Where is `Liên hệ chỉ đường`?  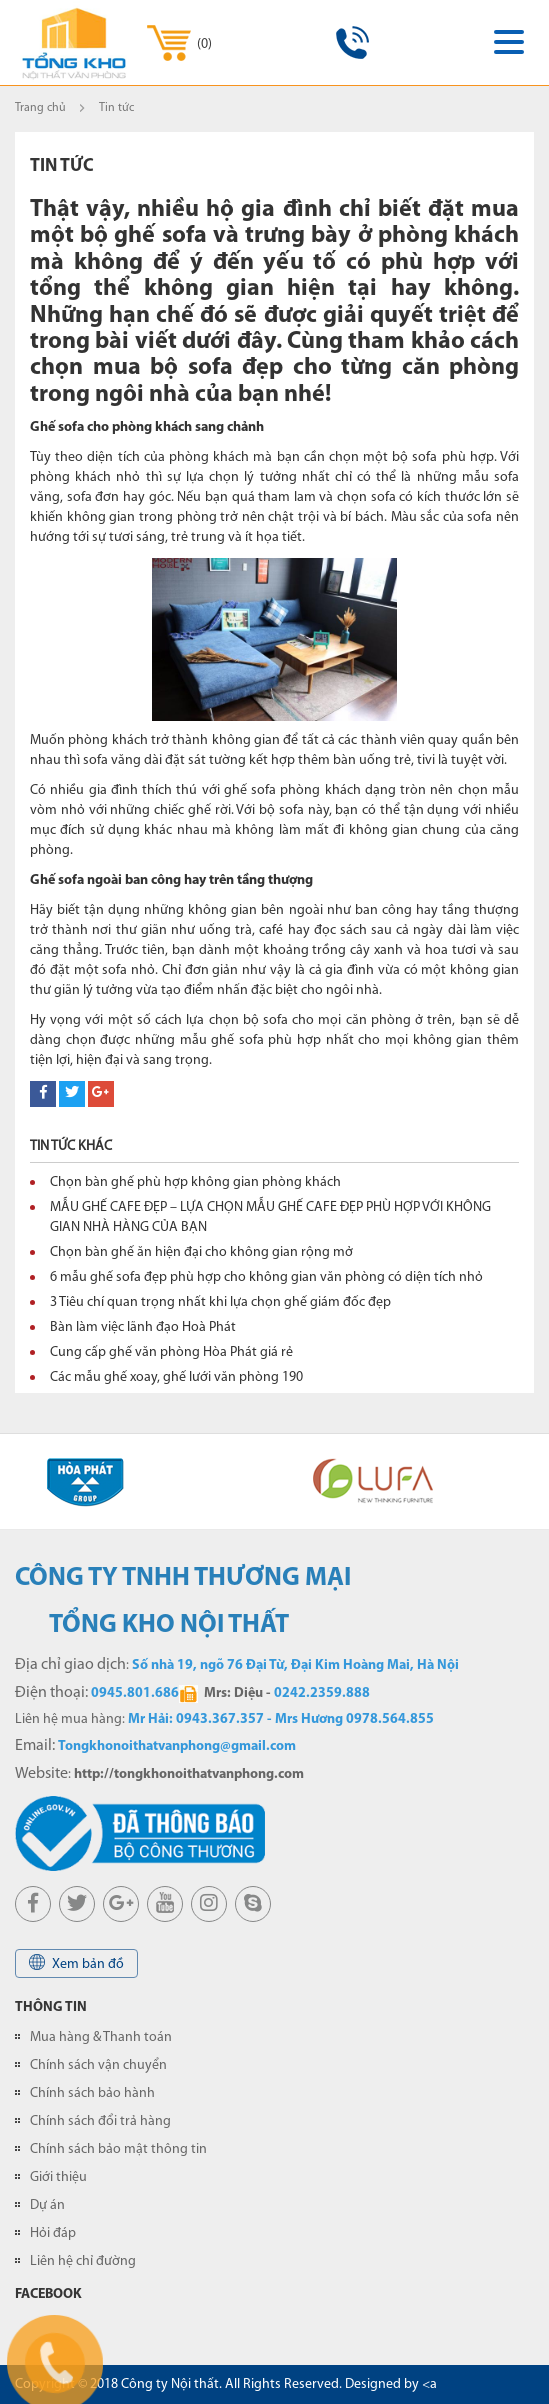 Liên hệ chỉ đường is located at coordinates (83, 2261).